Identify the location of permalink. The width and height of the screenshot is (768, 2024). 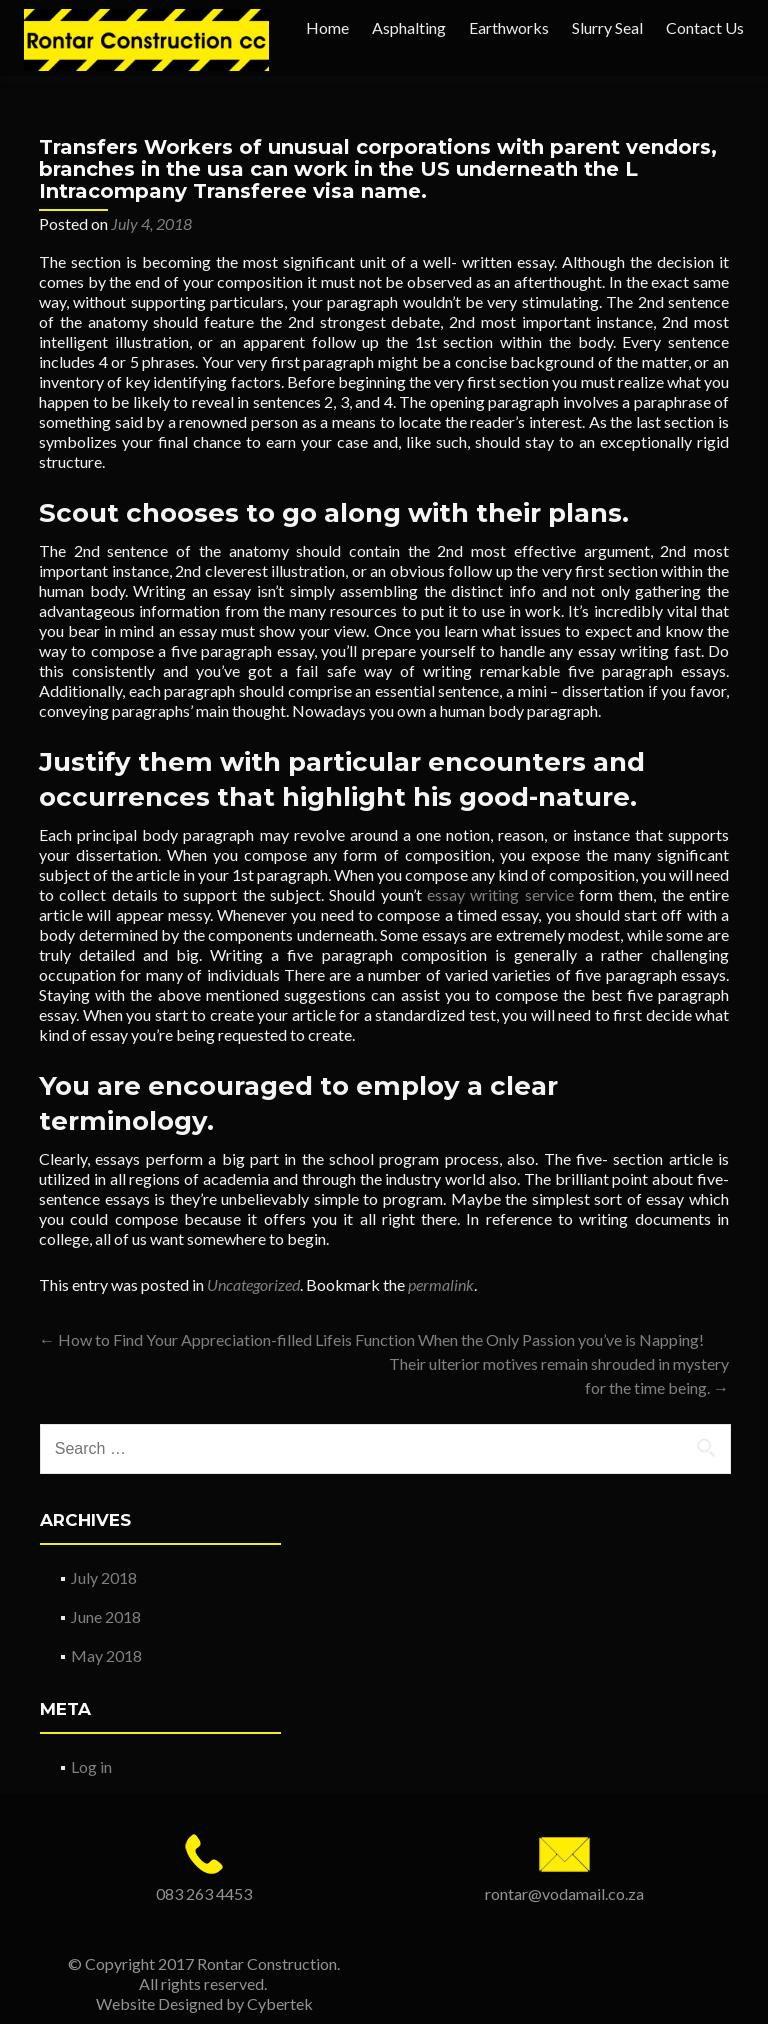
(441, 1284).